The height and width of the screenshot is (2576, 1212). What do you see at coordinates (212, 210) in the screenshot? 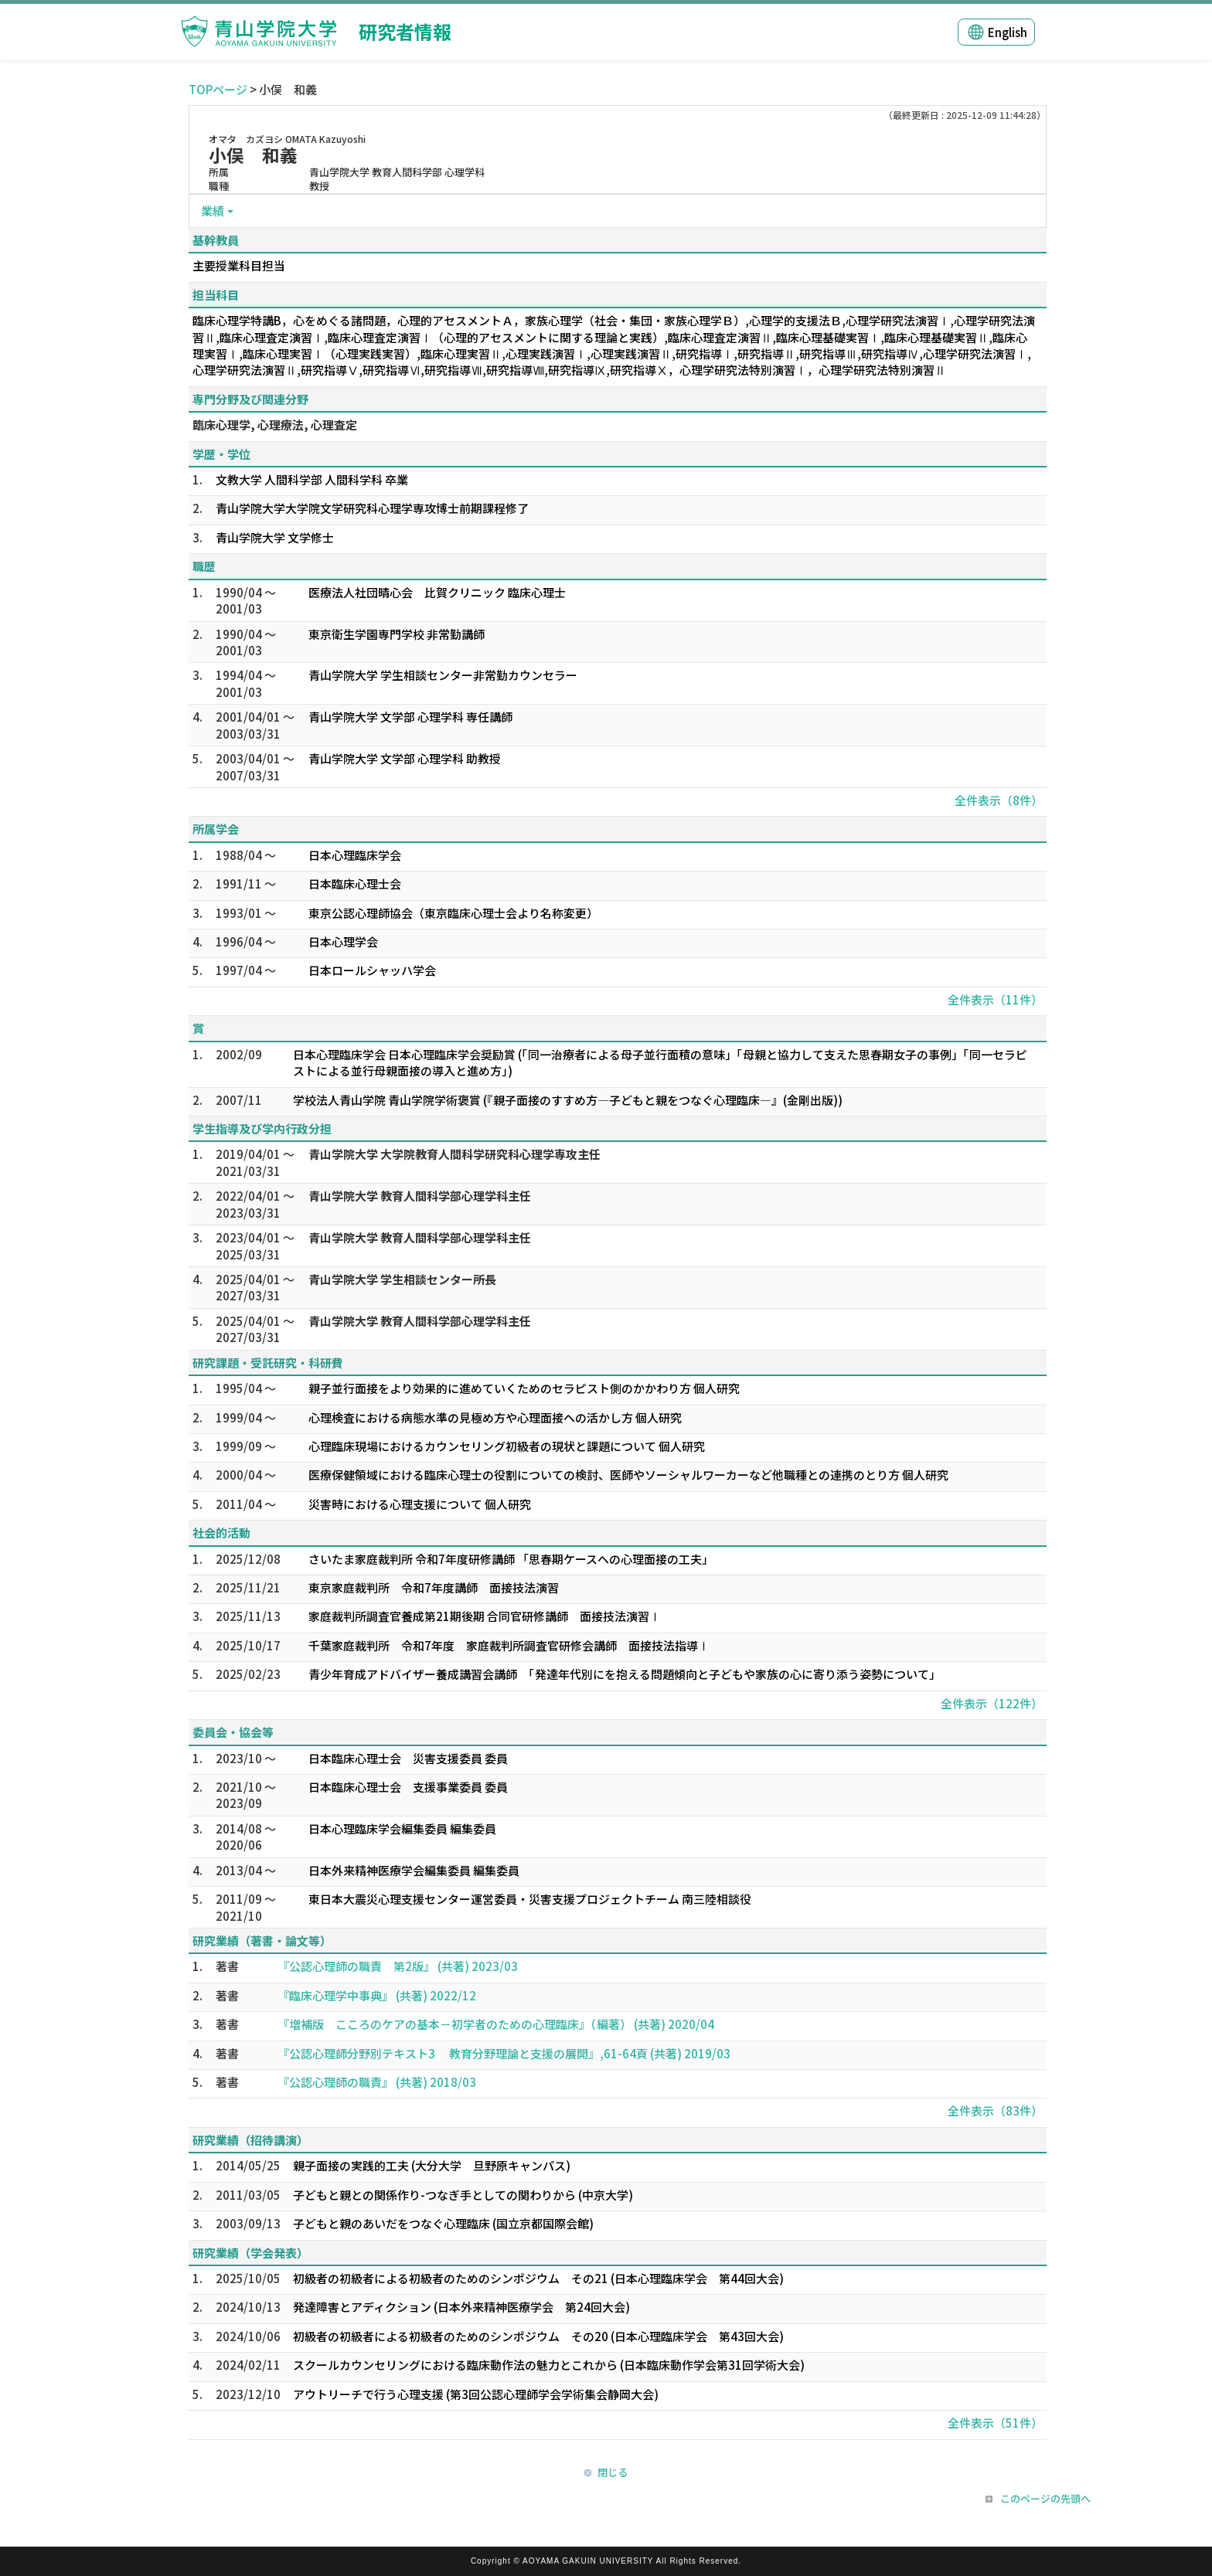
I see `業績 [button]` at bounding box center [212, 210].